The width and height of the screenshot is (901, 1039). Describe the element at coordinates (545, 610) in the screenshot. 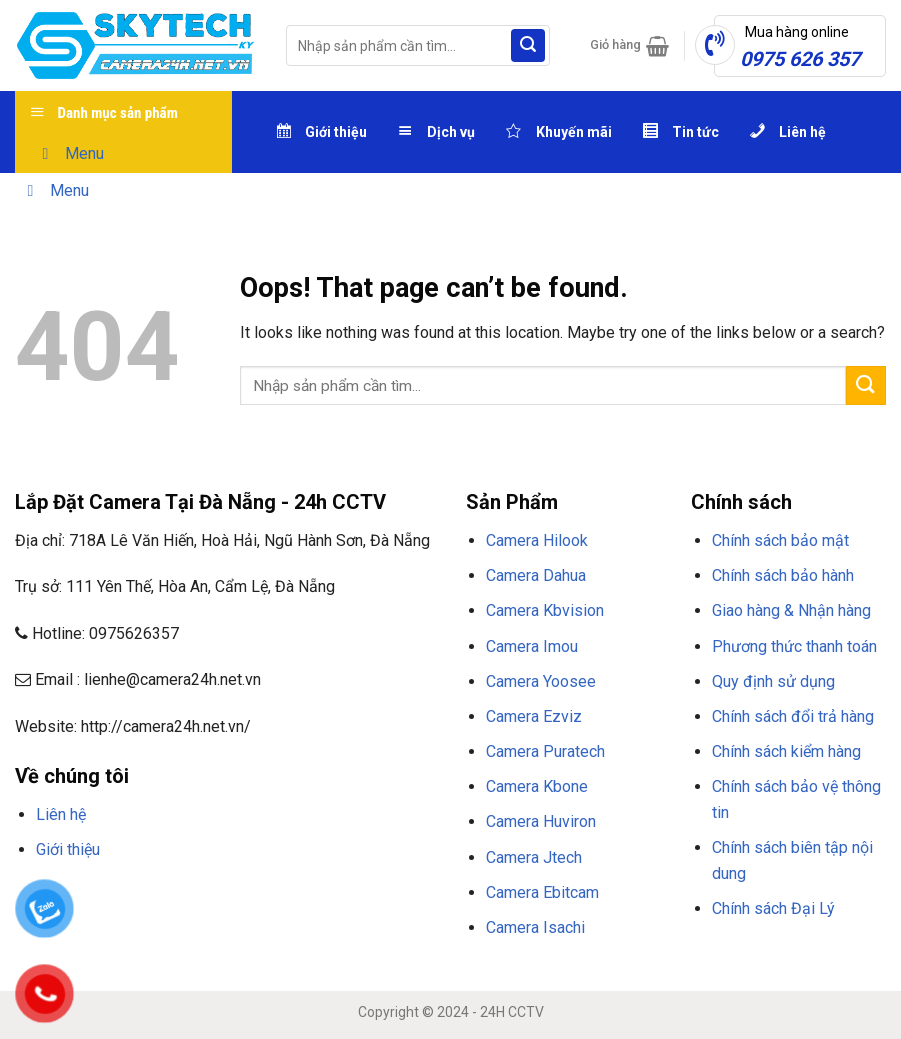

I see `Camera Kbvision` at that location.